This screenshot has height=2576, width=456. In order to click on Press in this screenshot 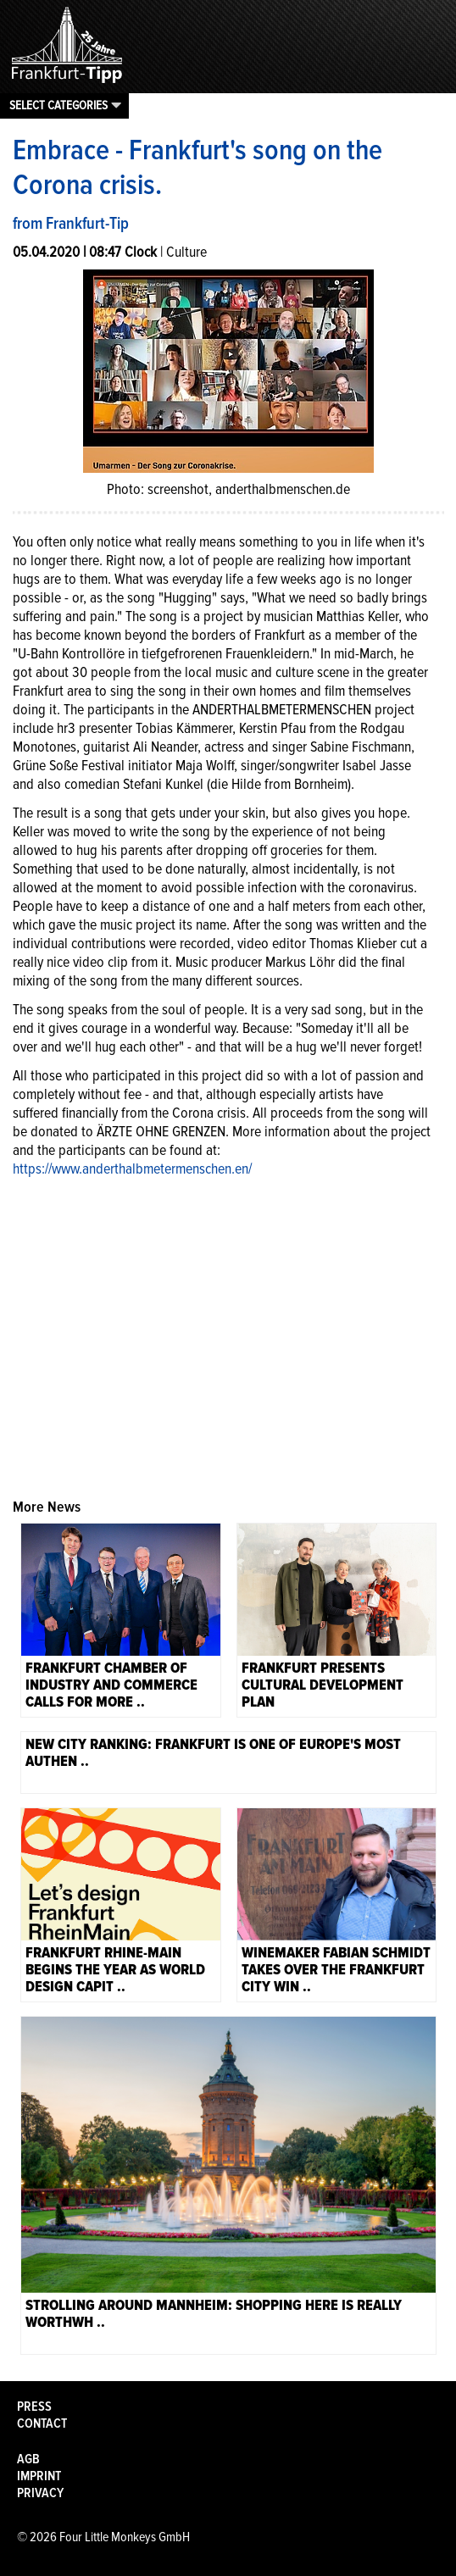, I will do `click(34, 2406)`.